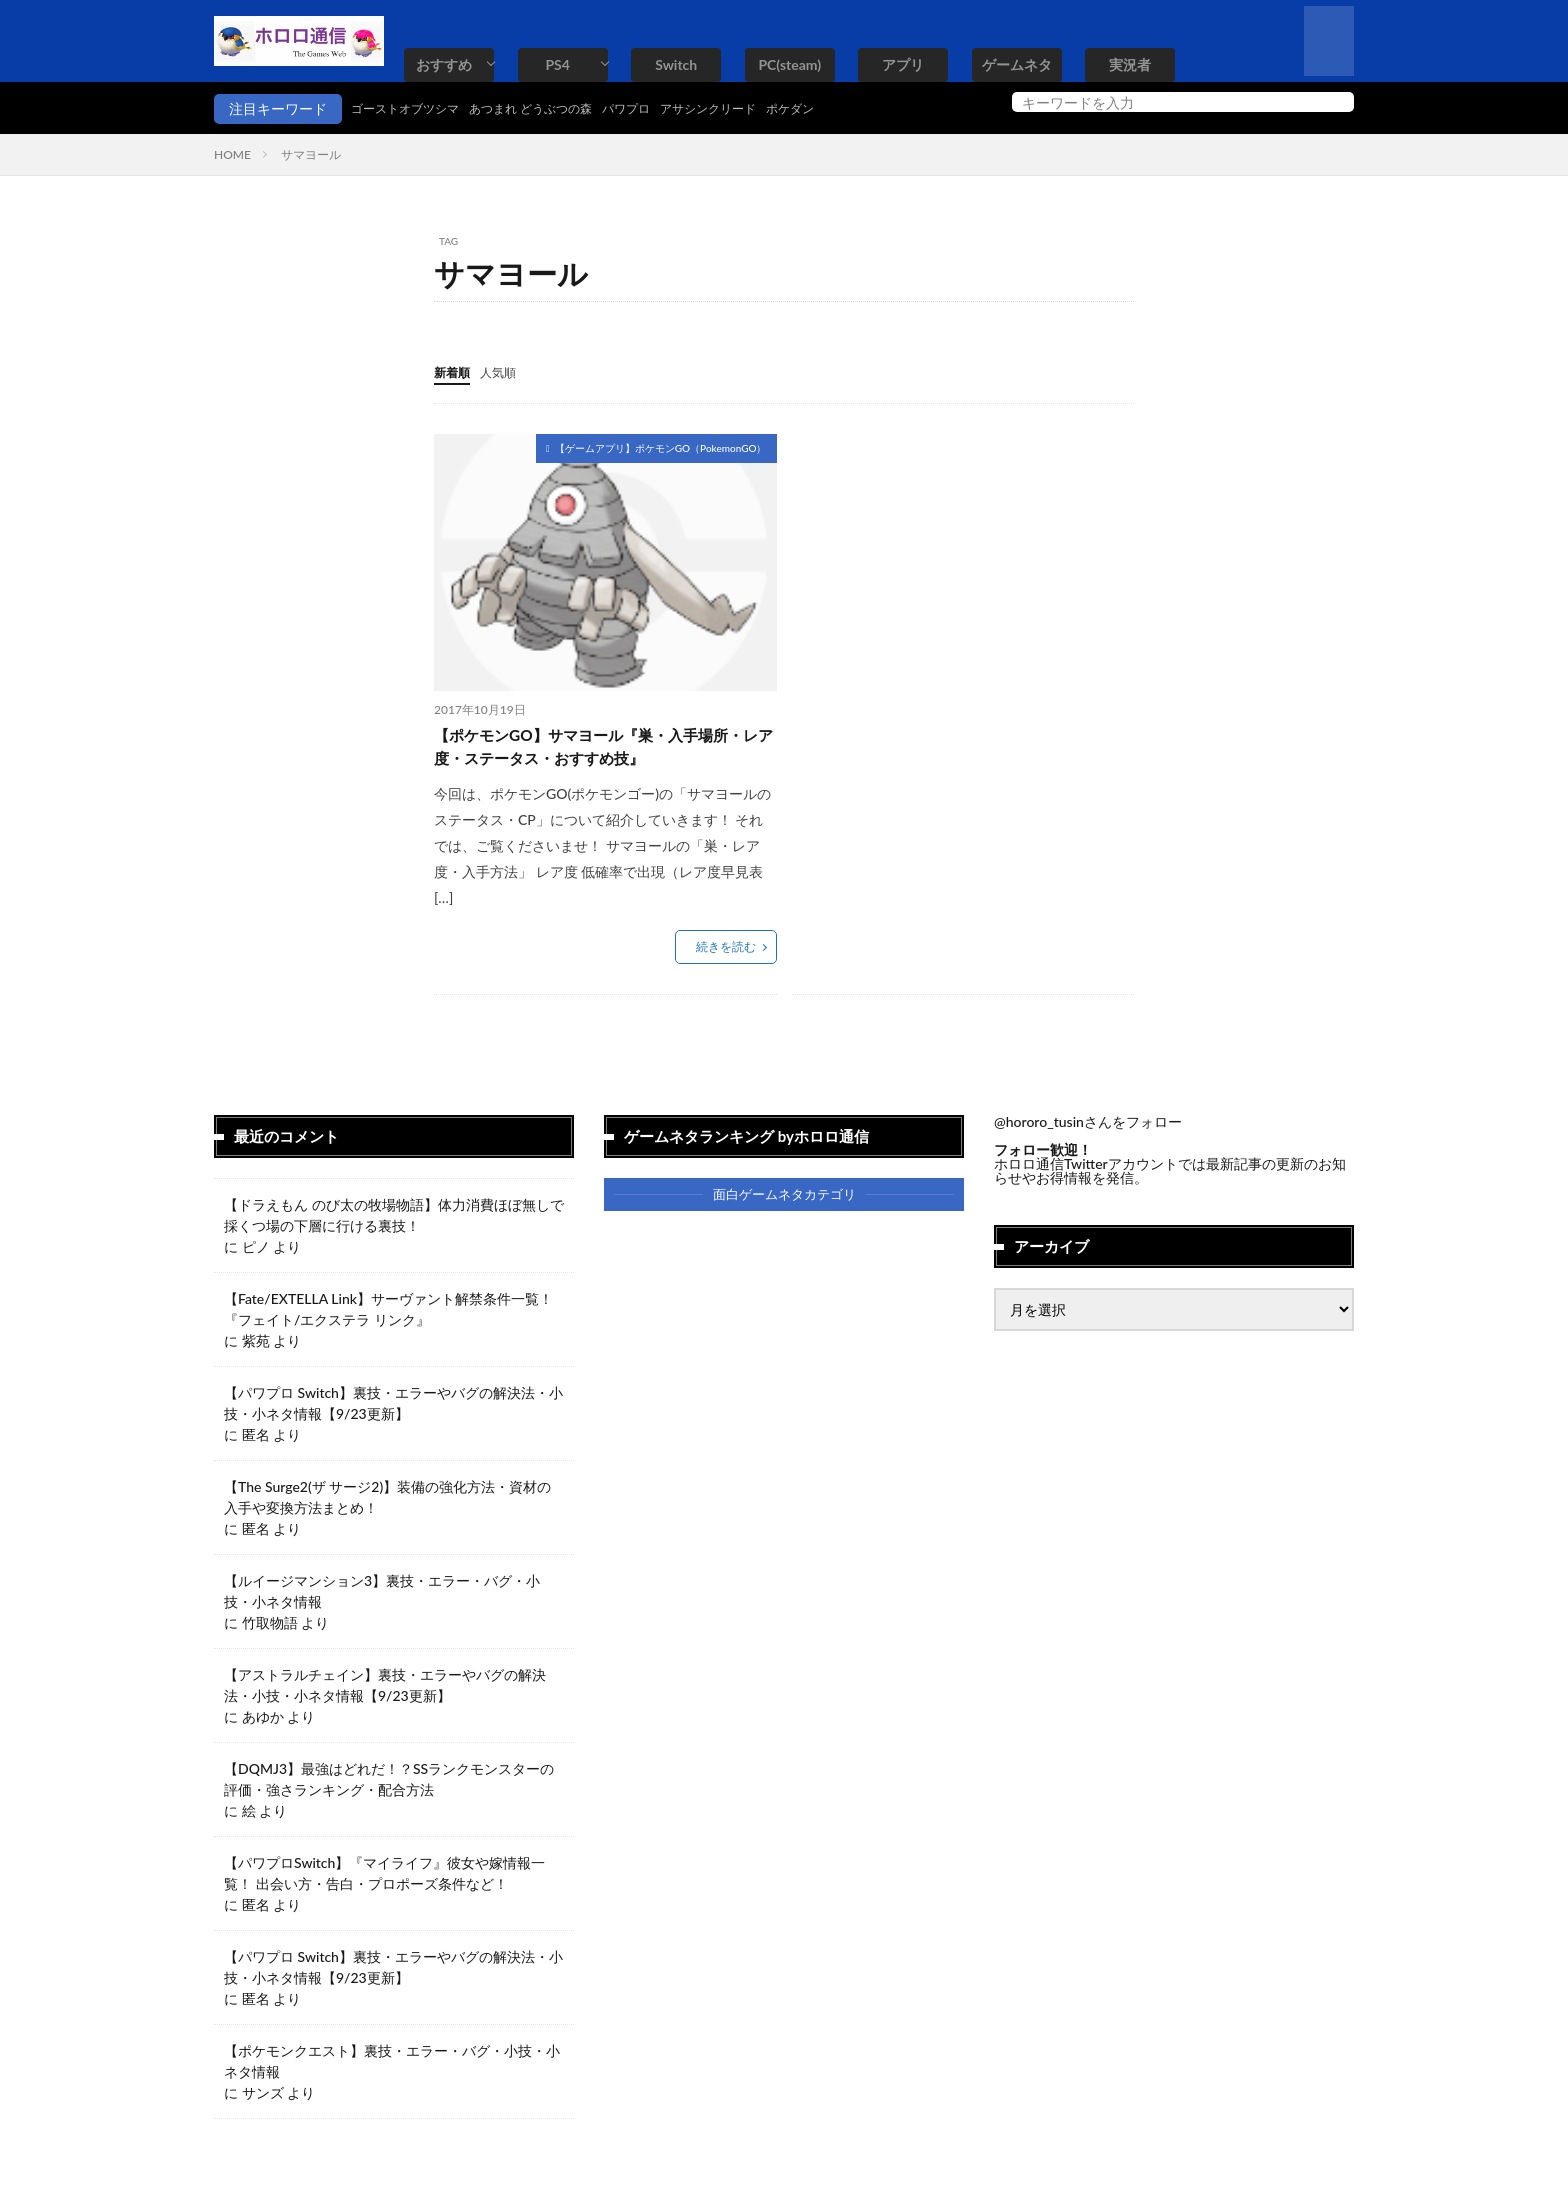 This screenshot has height=2185, width=1568. What do you see at coordinates (1017, 64) in the screenshot?
I see `ゲームネタ` at bounding box center [1017, 64].